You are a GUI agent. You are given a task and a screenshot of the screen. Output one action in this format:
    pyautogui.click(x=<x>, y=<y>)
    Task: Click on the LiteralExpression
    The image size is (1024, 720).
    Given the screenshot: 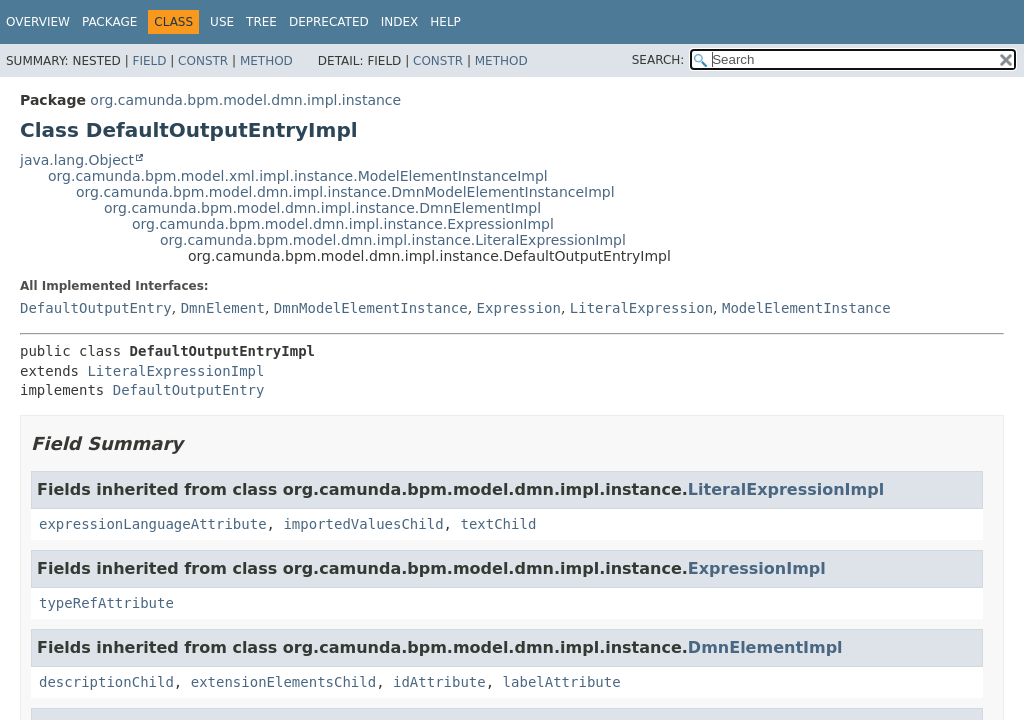 What is the action you would take?
    pyautogui.click(x=641, y=308)
    